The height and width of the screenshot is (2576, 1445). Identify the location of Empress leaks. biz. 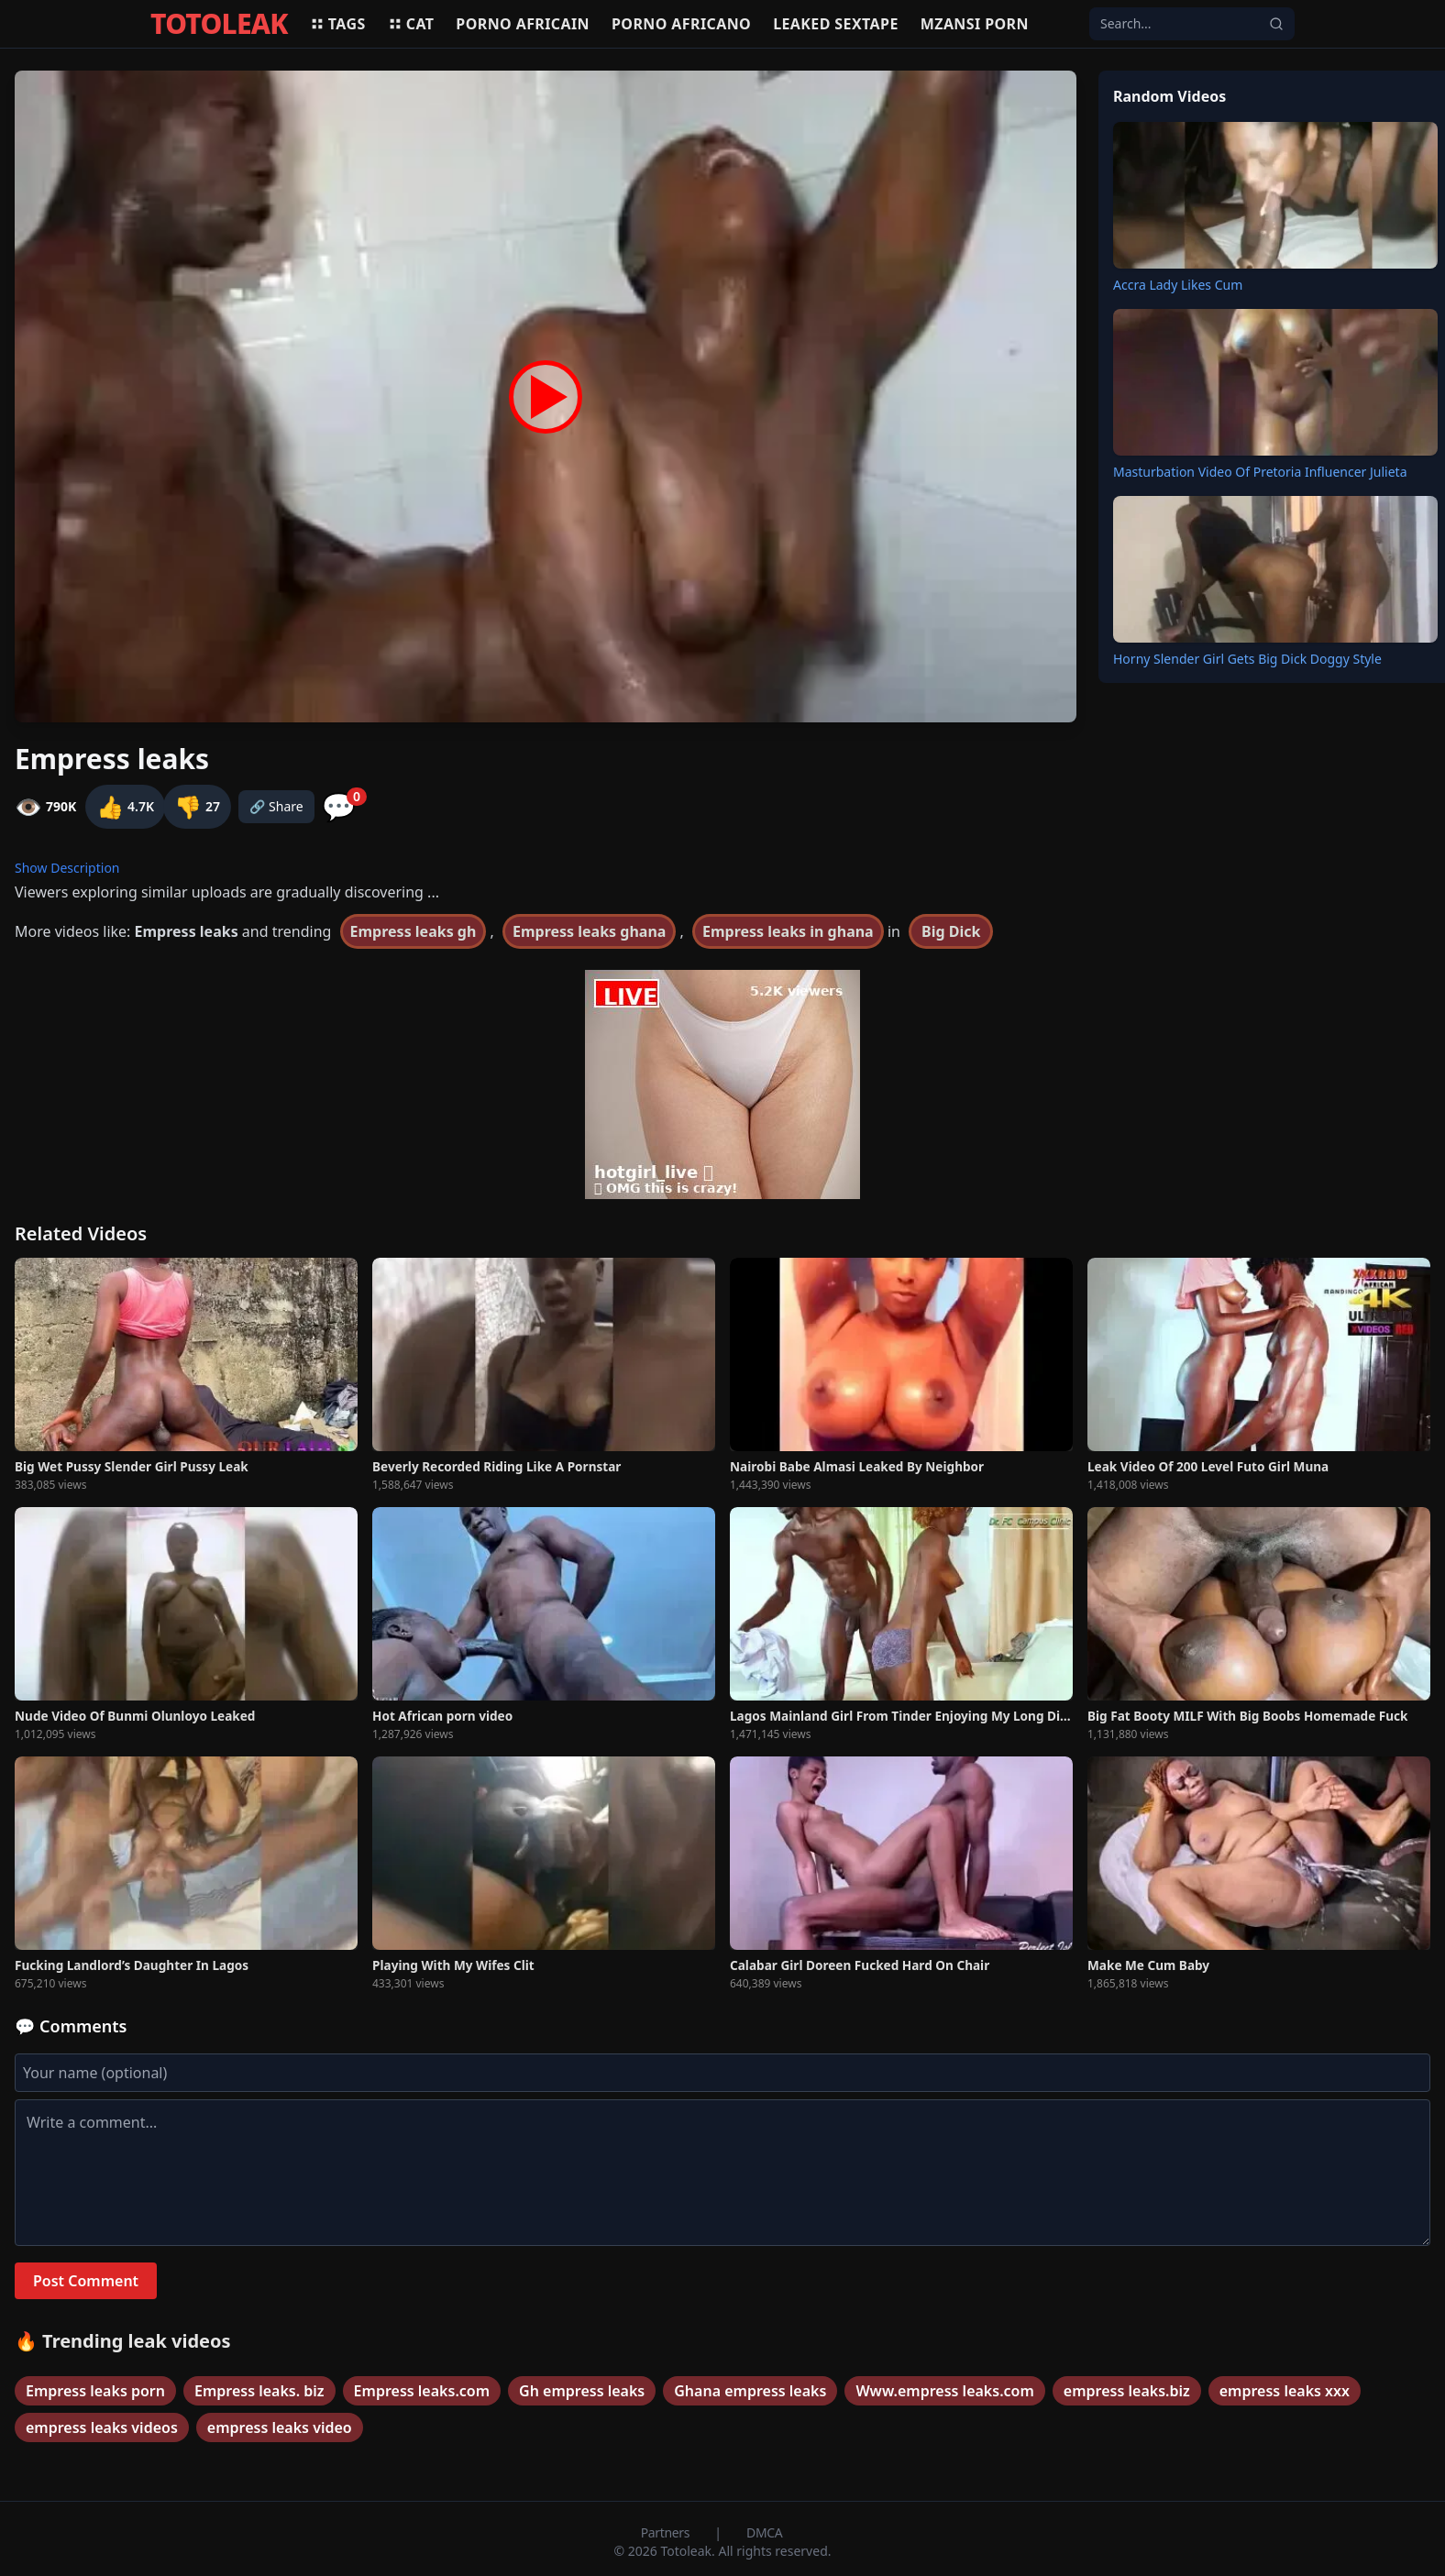
(259, 2391).